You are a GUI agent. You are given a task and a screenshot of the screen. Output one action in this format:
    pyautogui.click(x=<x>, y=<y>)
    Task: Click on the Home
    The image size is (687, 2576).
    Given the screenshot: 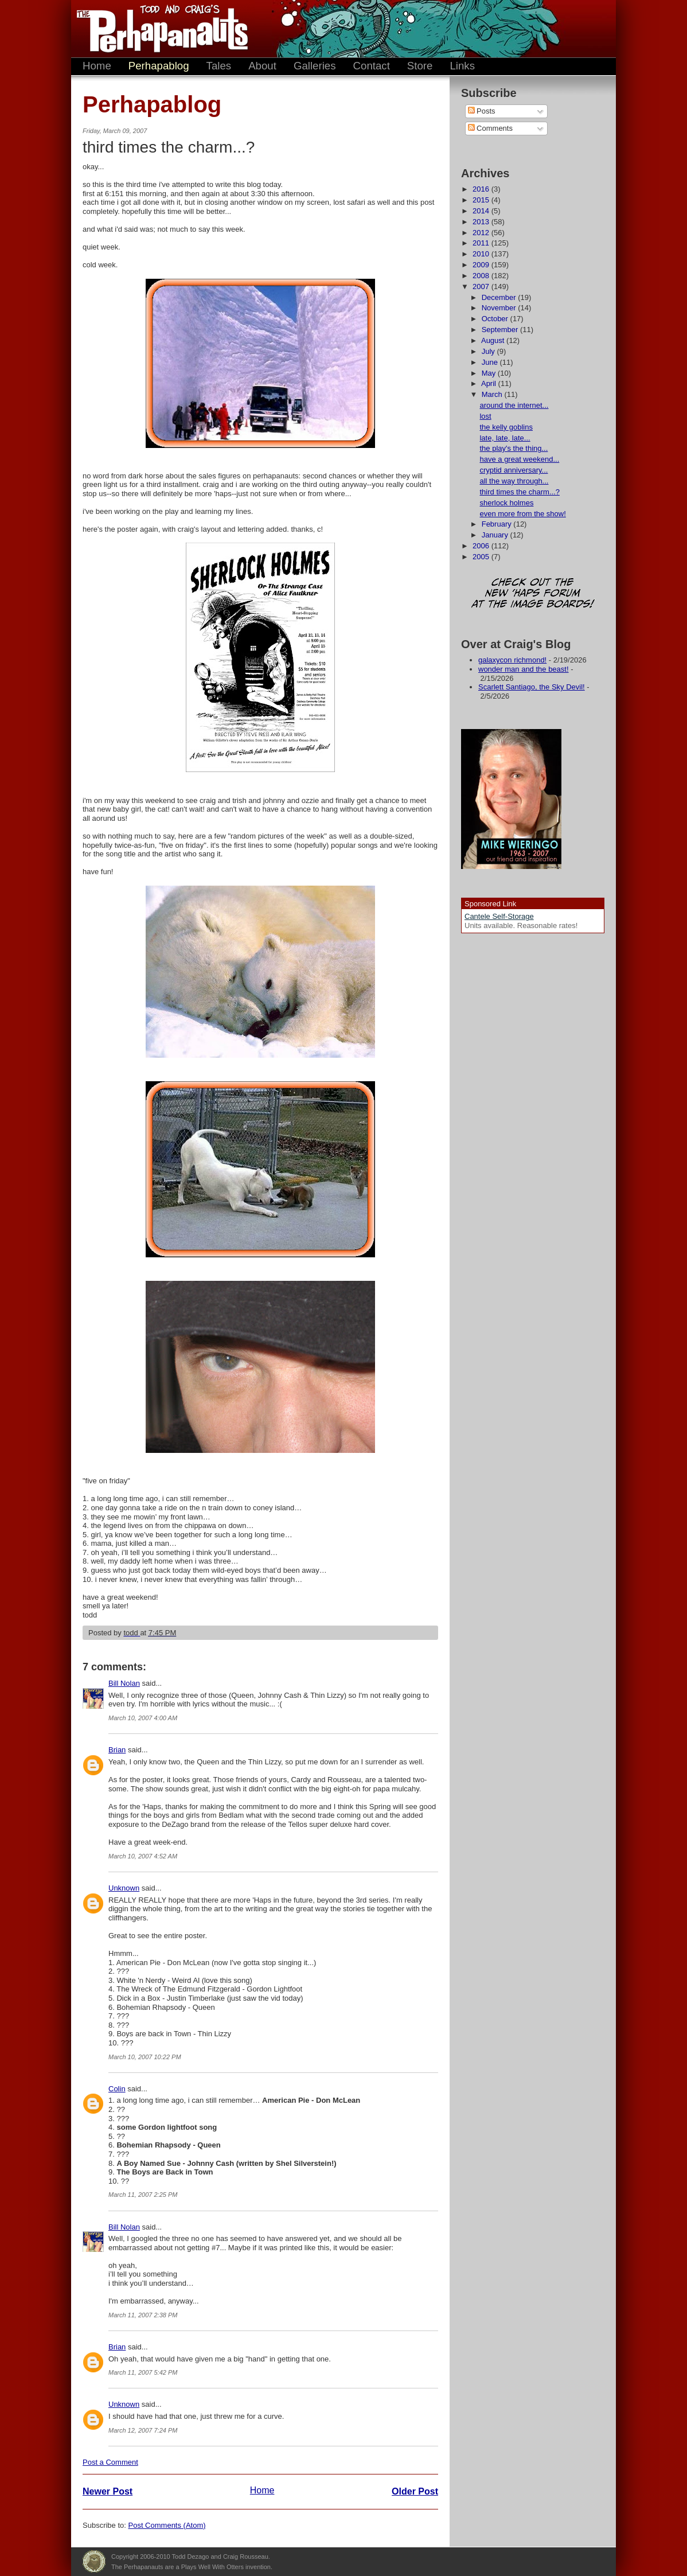 What is the action you would take?
    pyautogui.click(x=97, y=66)
    